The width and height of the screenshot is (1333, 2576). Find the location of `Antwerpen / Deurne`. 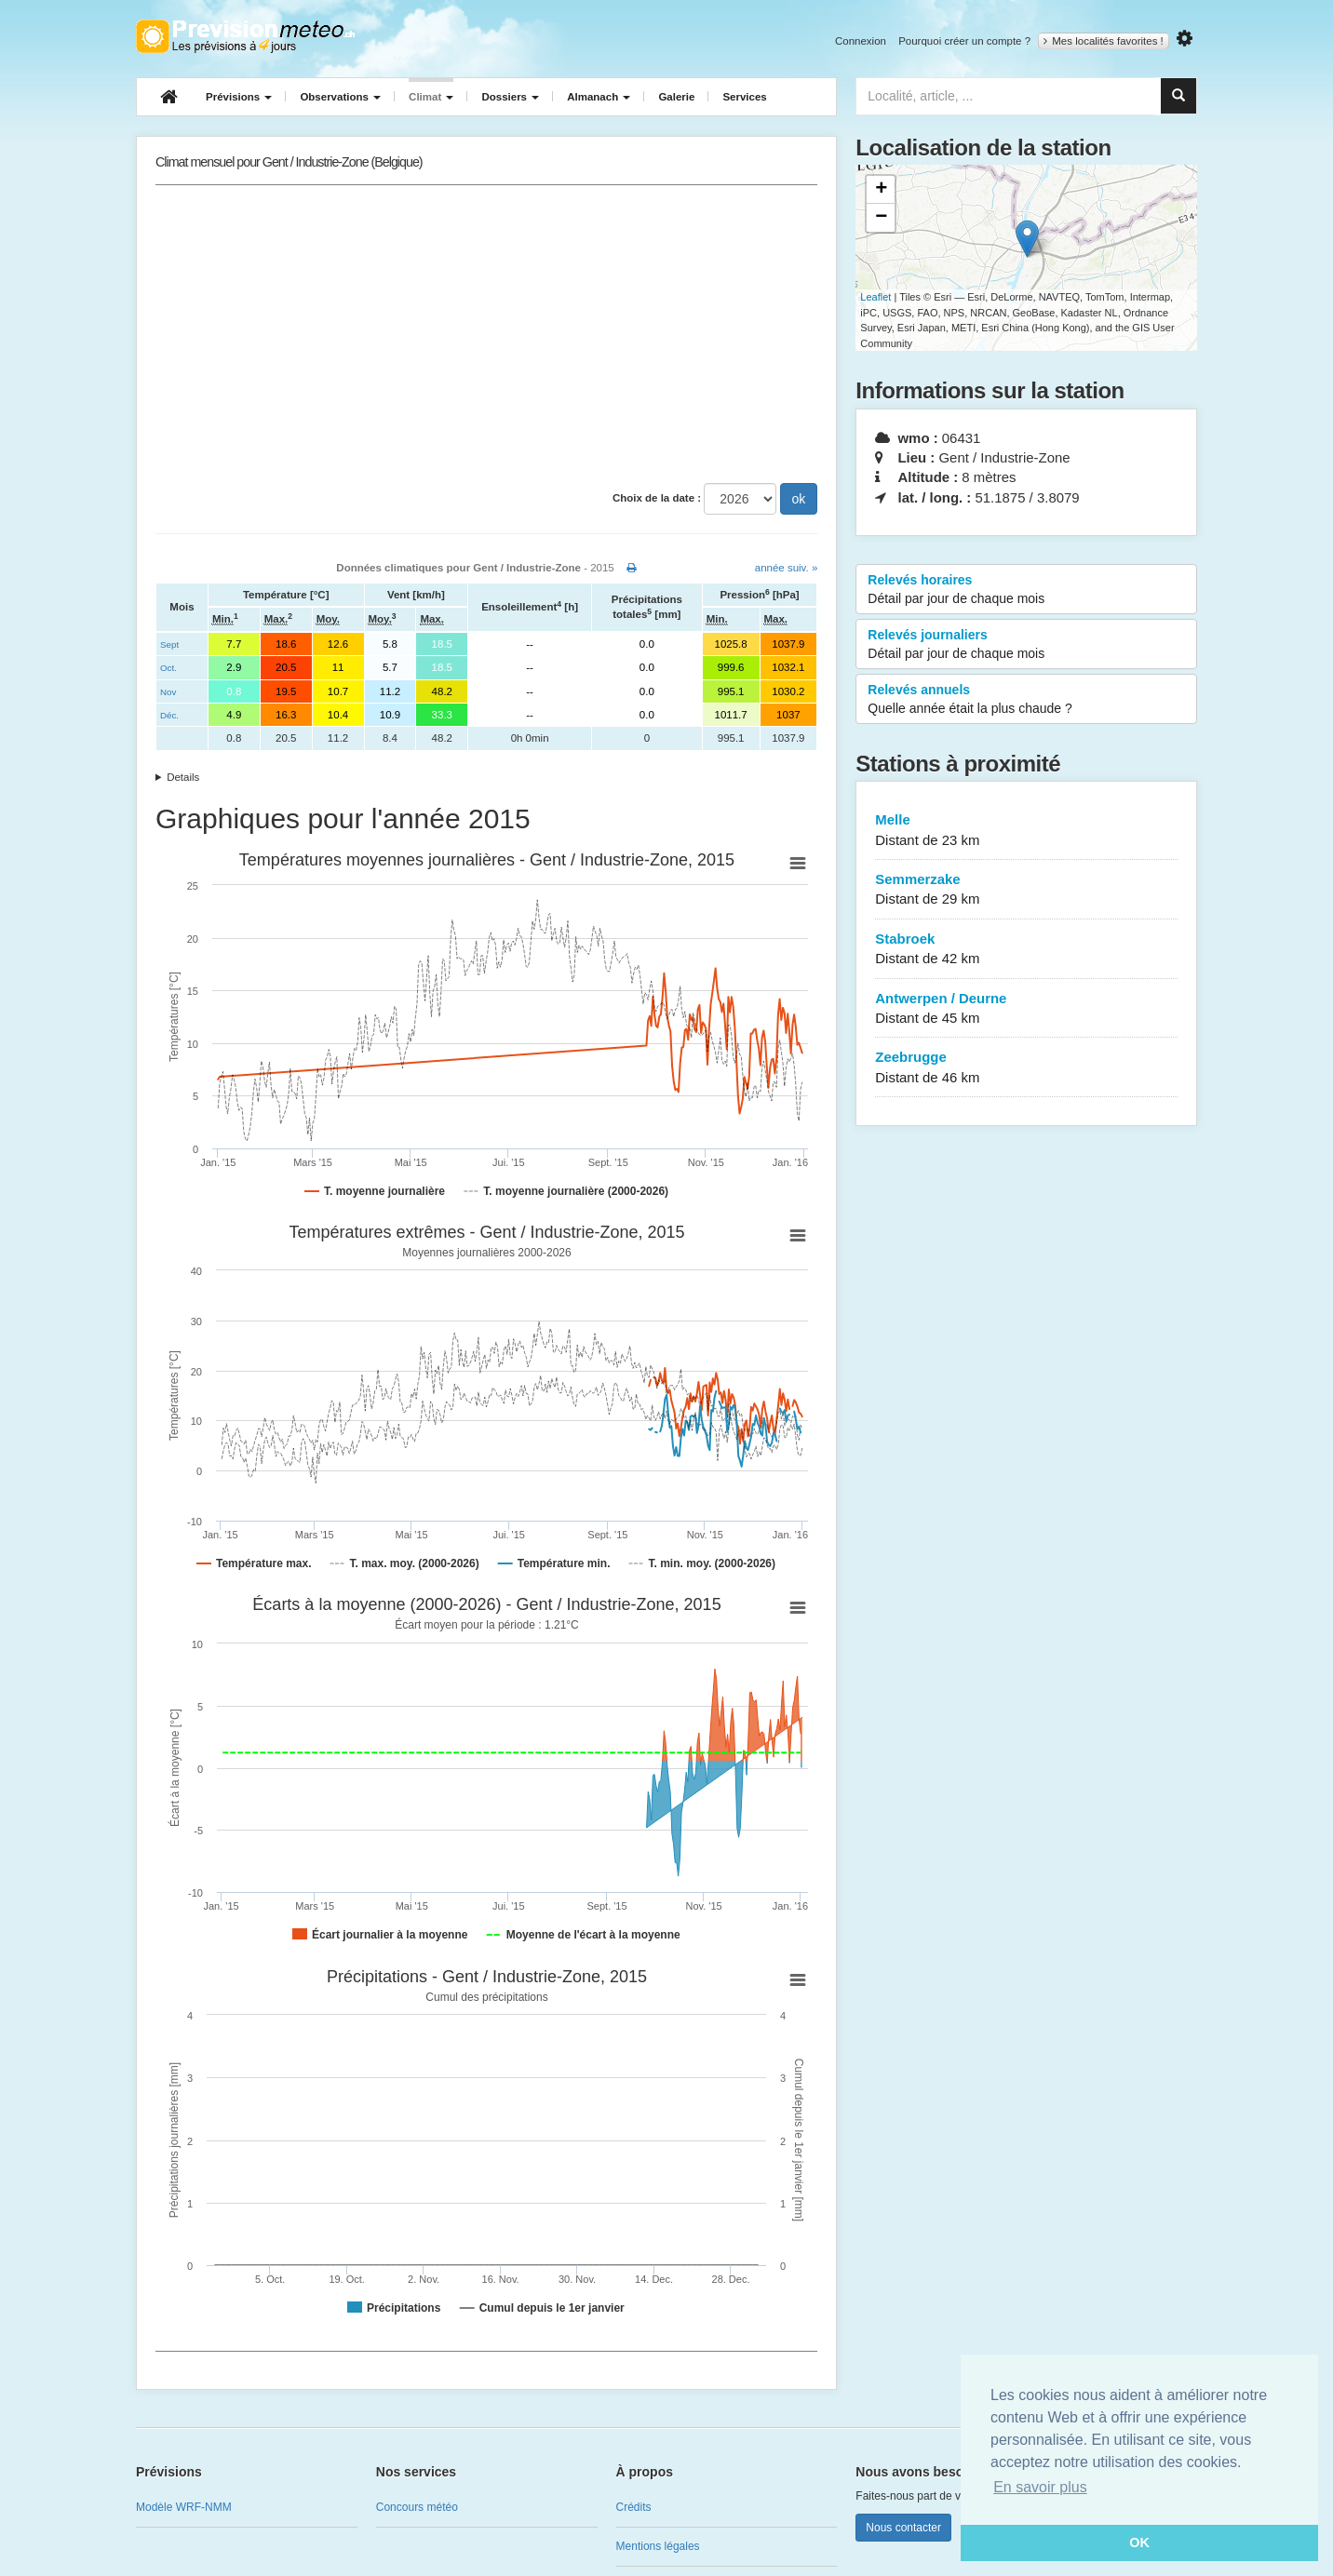

Antwerpen / Deurne is located at coordinates (1026, 1009).